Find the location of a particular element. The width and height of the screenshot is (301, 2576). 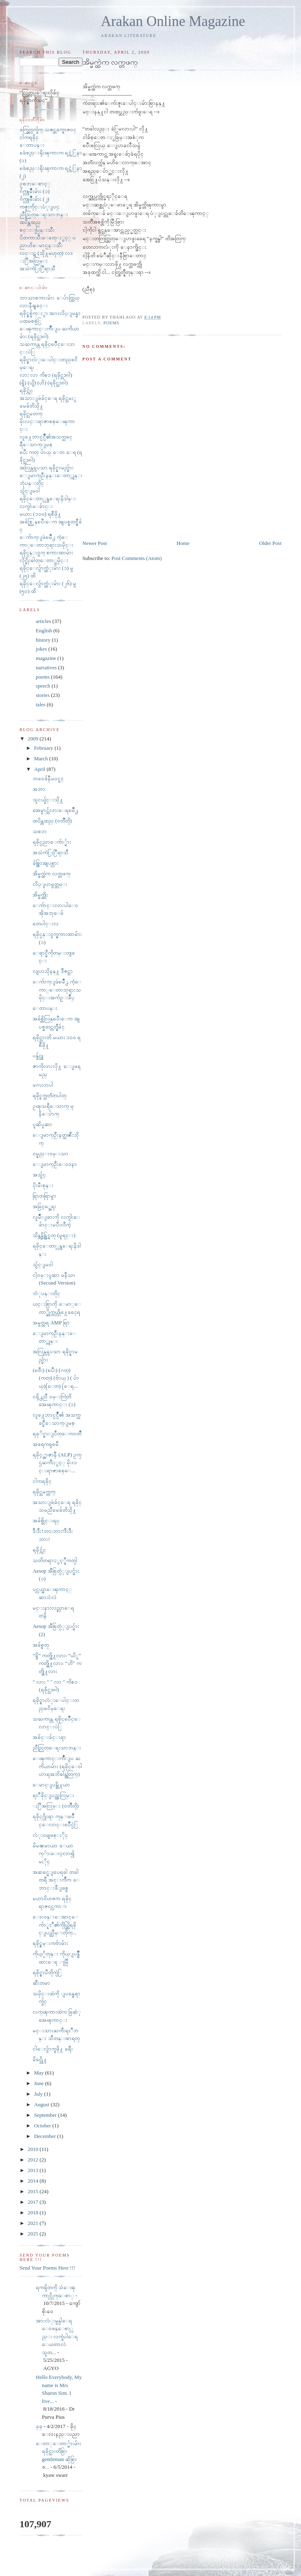

ေျမာက္ဦးေဝဒနာ is located at coordinates (55, 1164).